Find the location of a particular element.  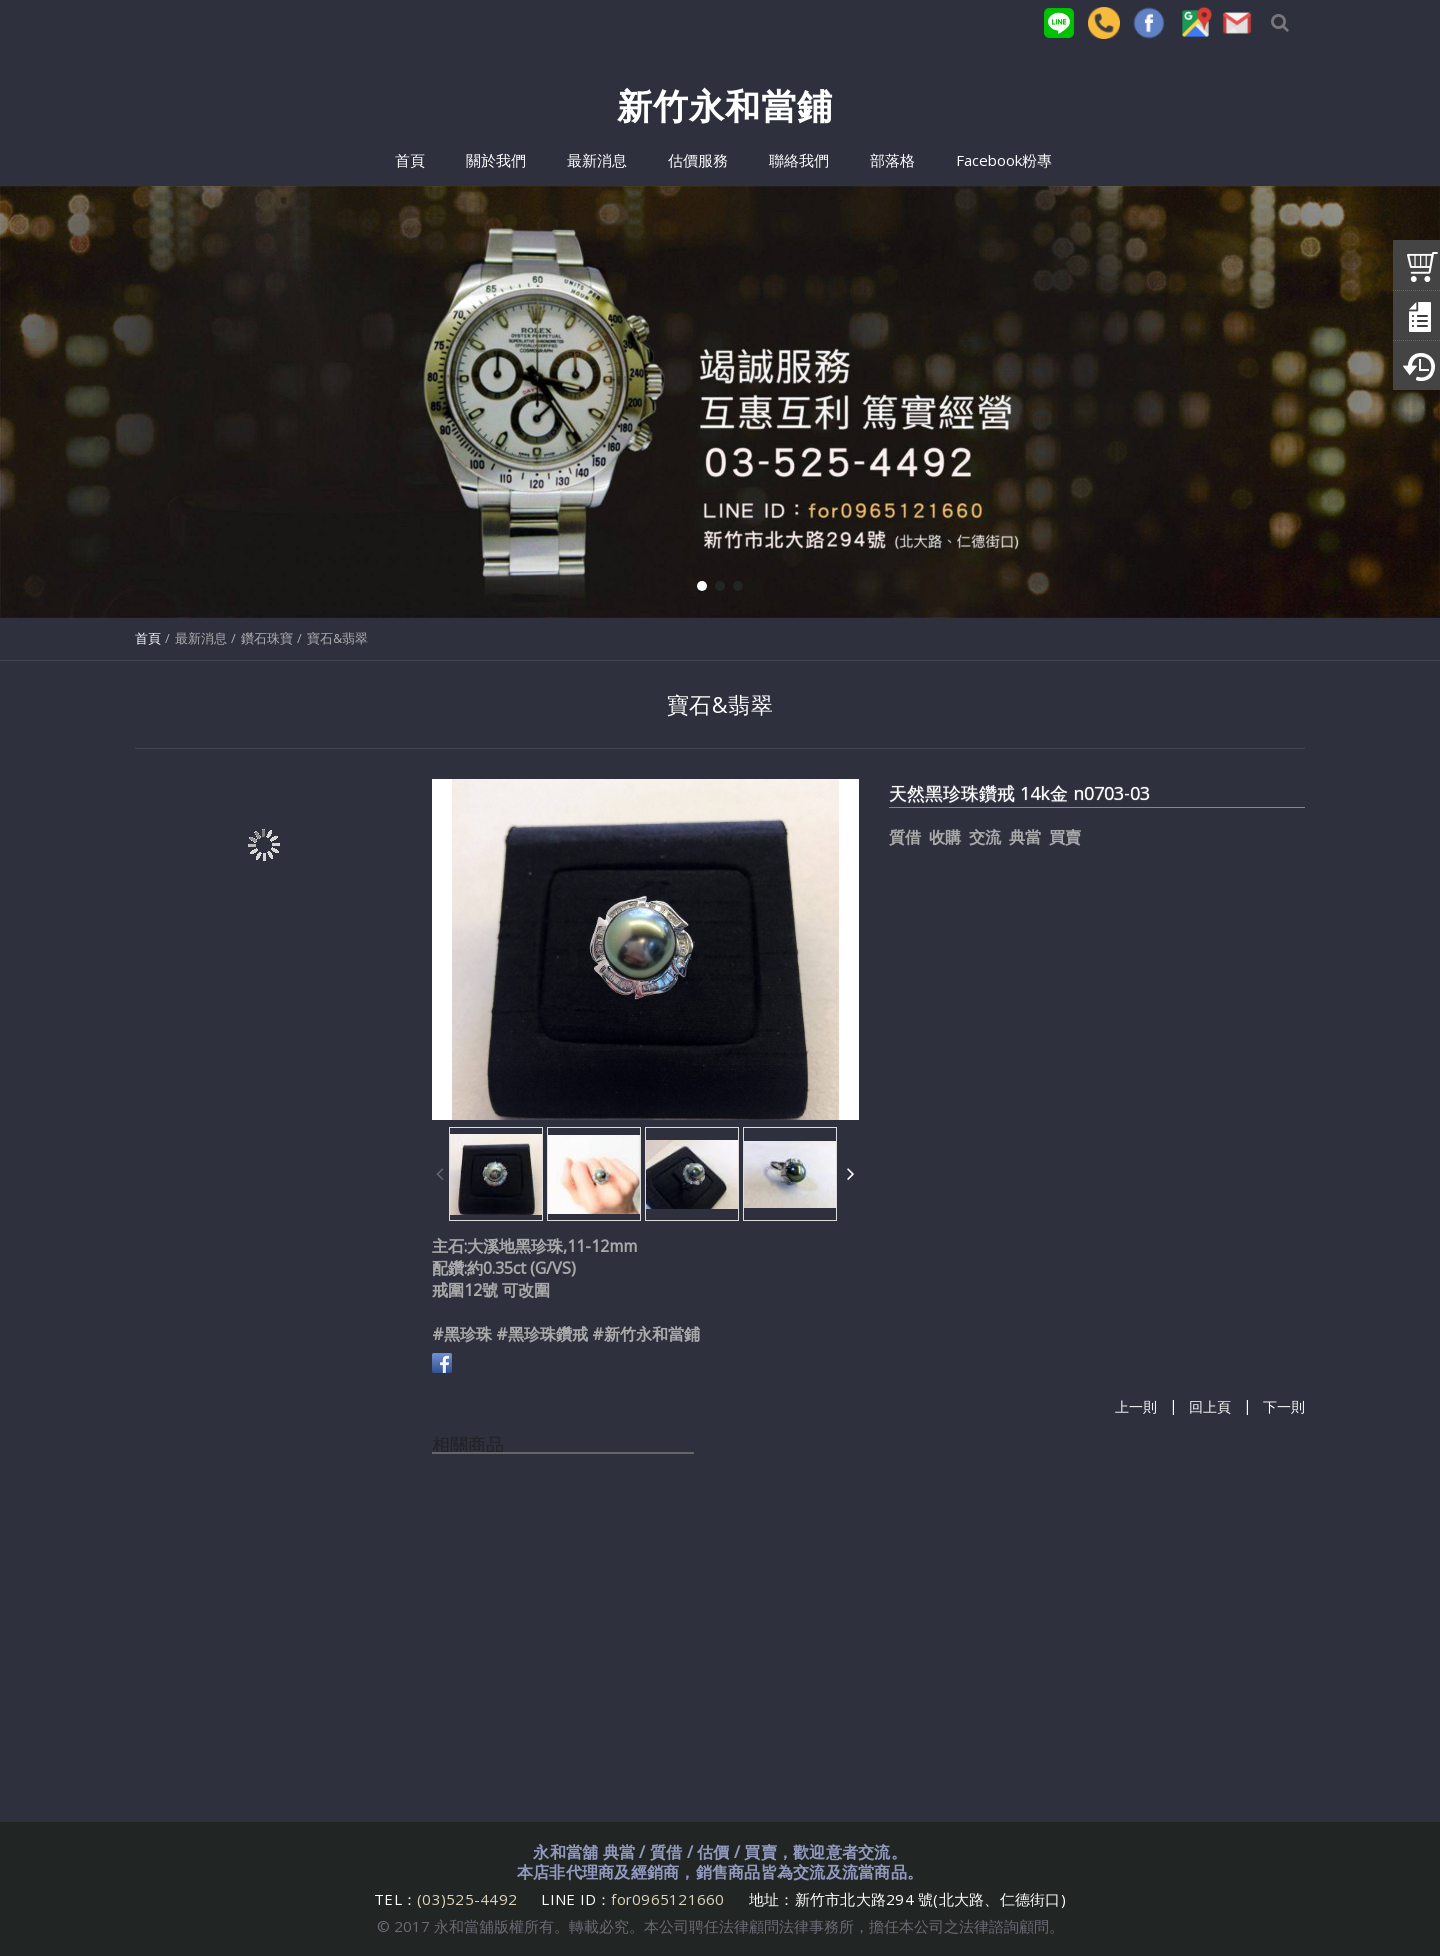

上一則 is located at coordinates (1136, 1407).